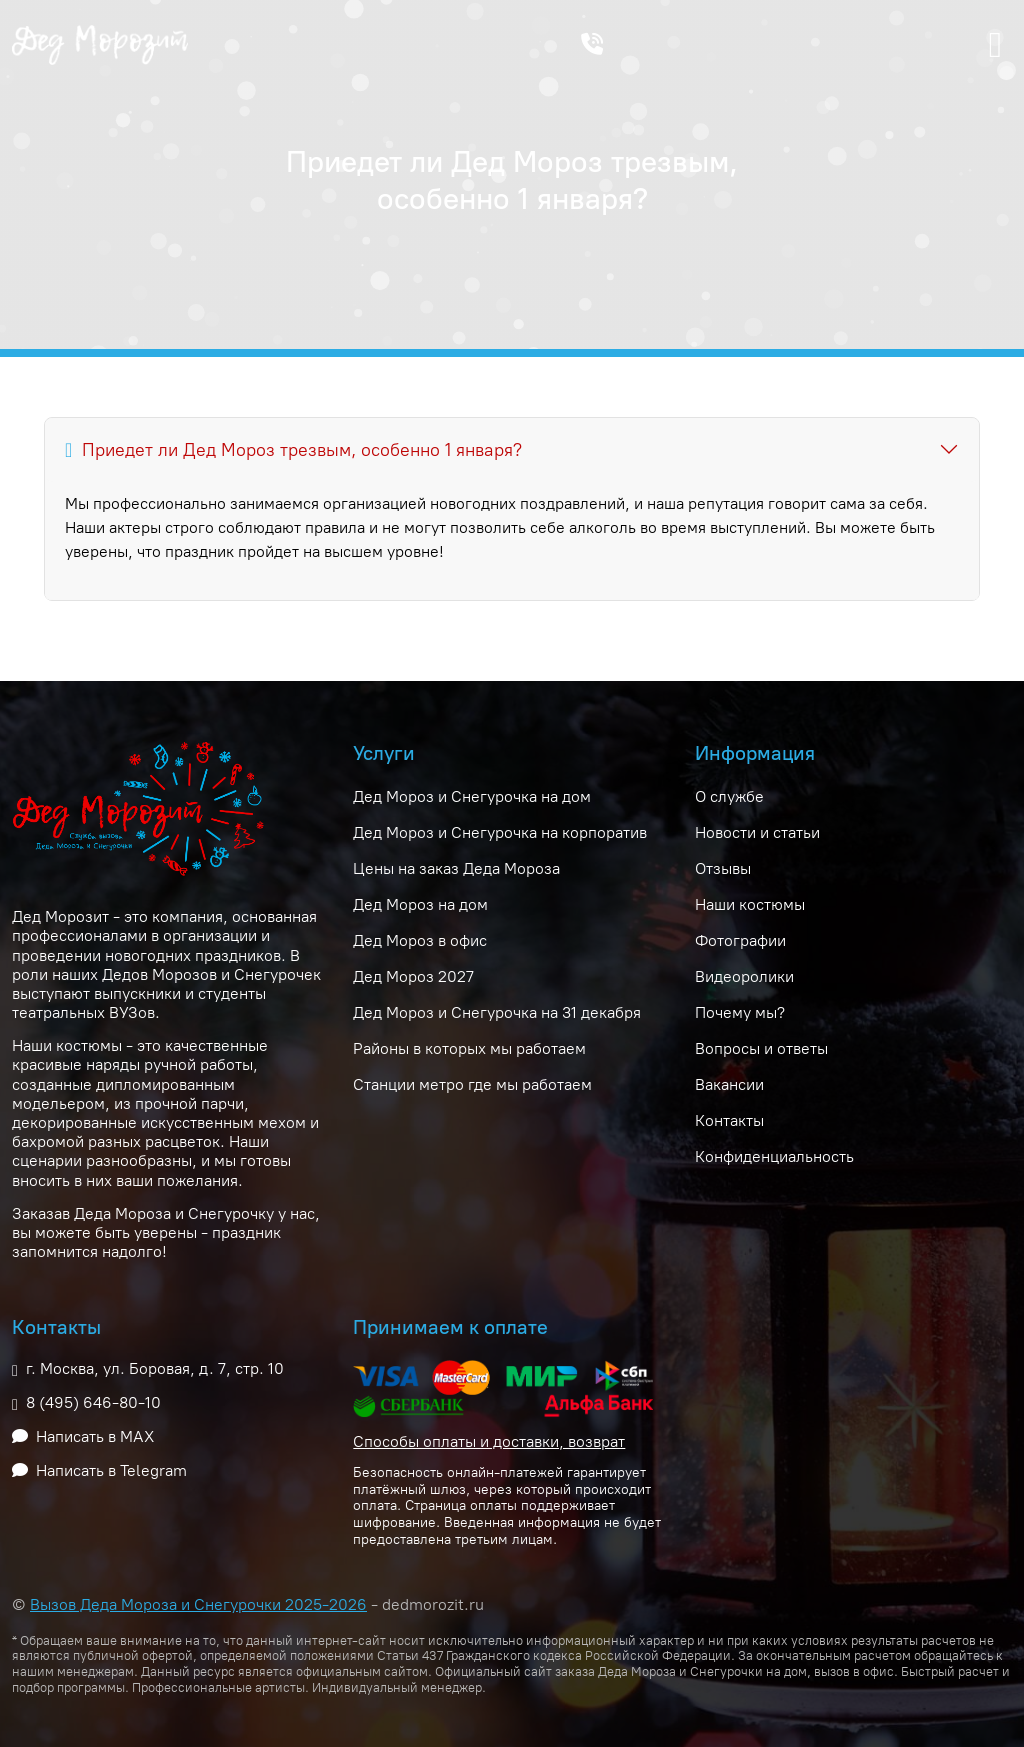  I want to click on Видеоролики, so click(744, 976).